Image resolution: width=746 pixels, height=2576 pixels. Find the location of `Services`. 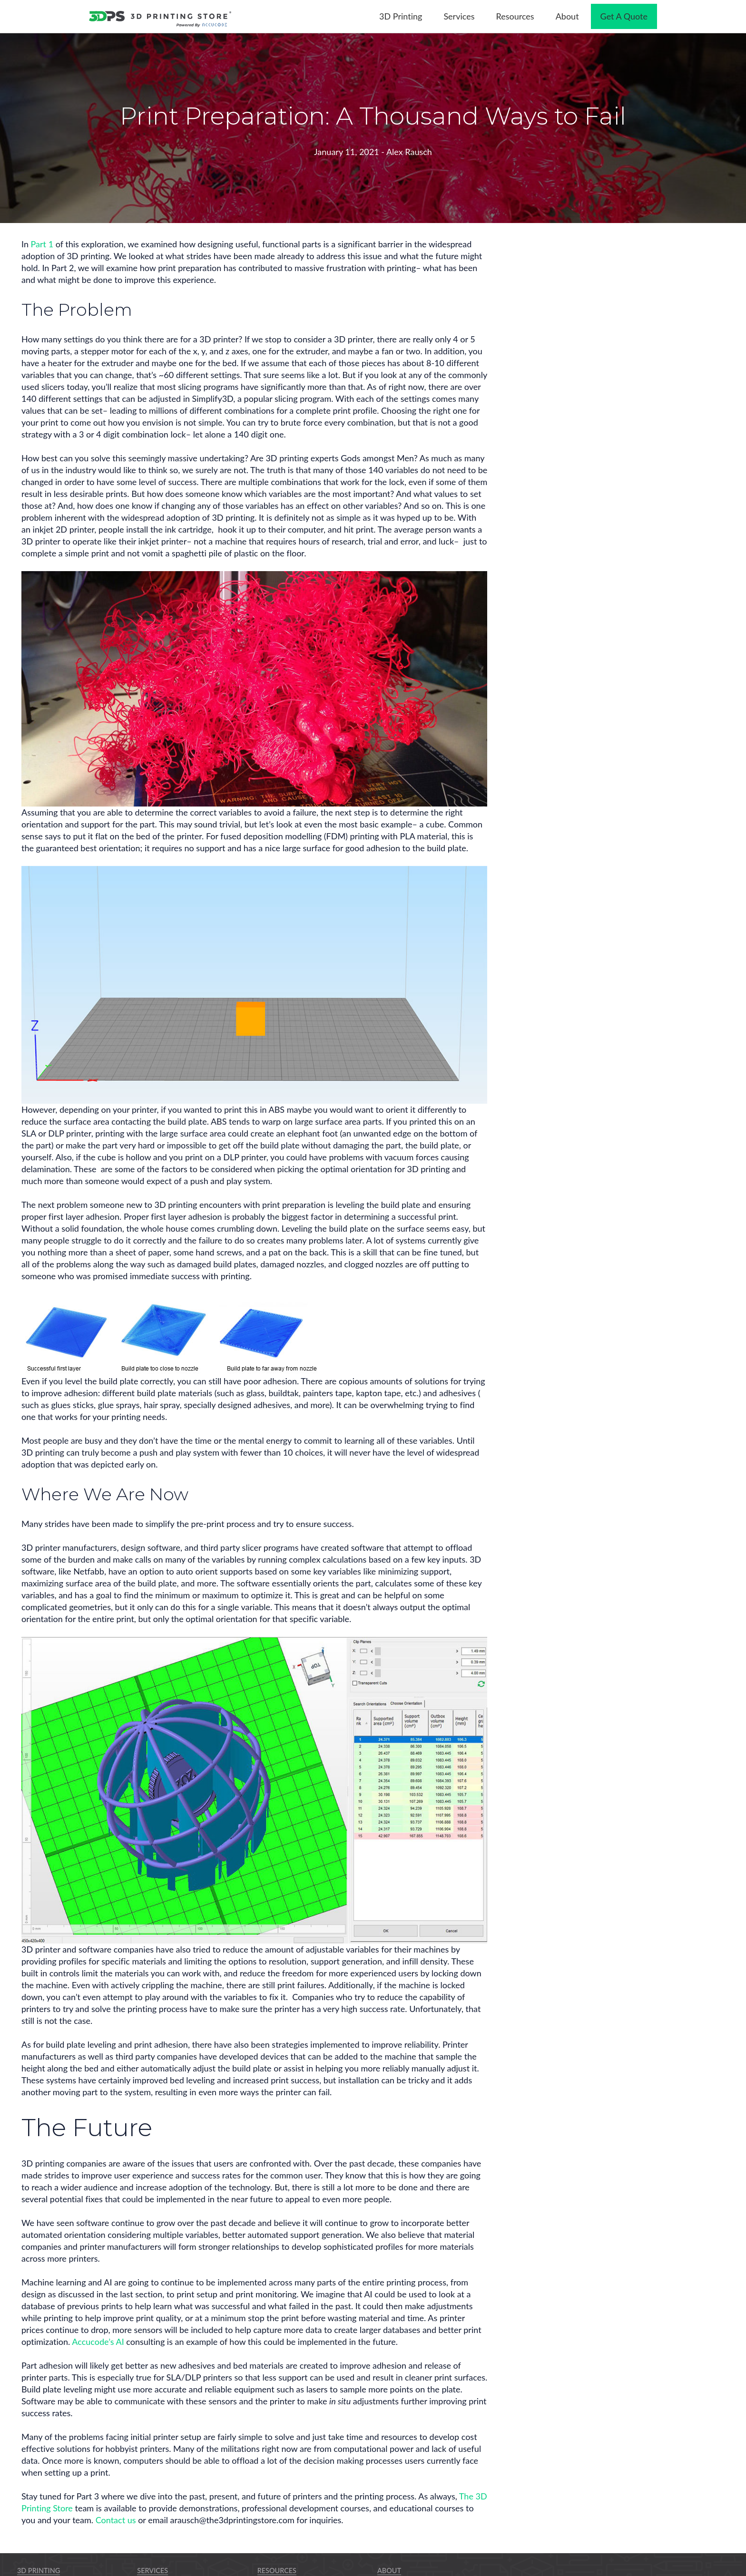

Services is located at coordinates (152, 2570).